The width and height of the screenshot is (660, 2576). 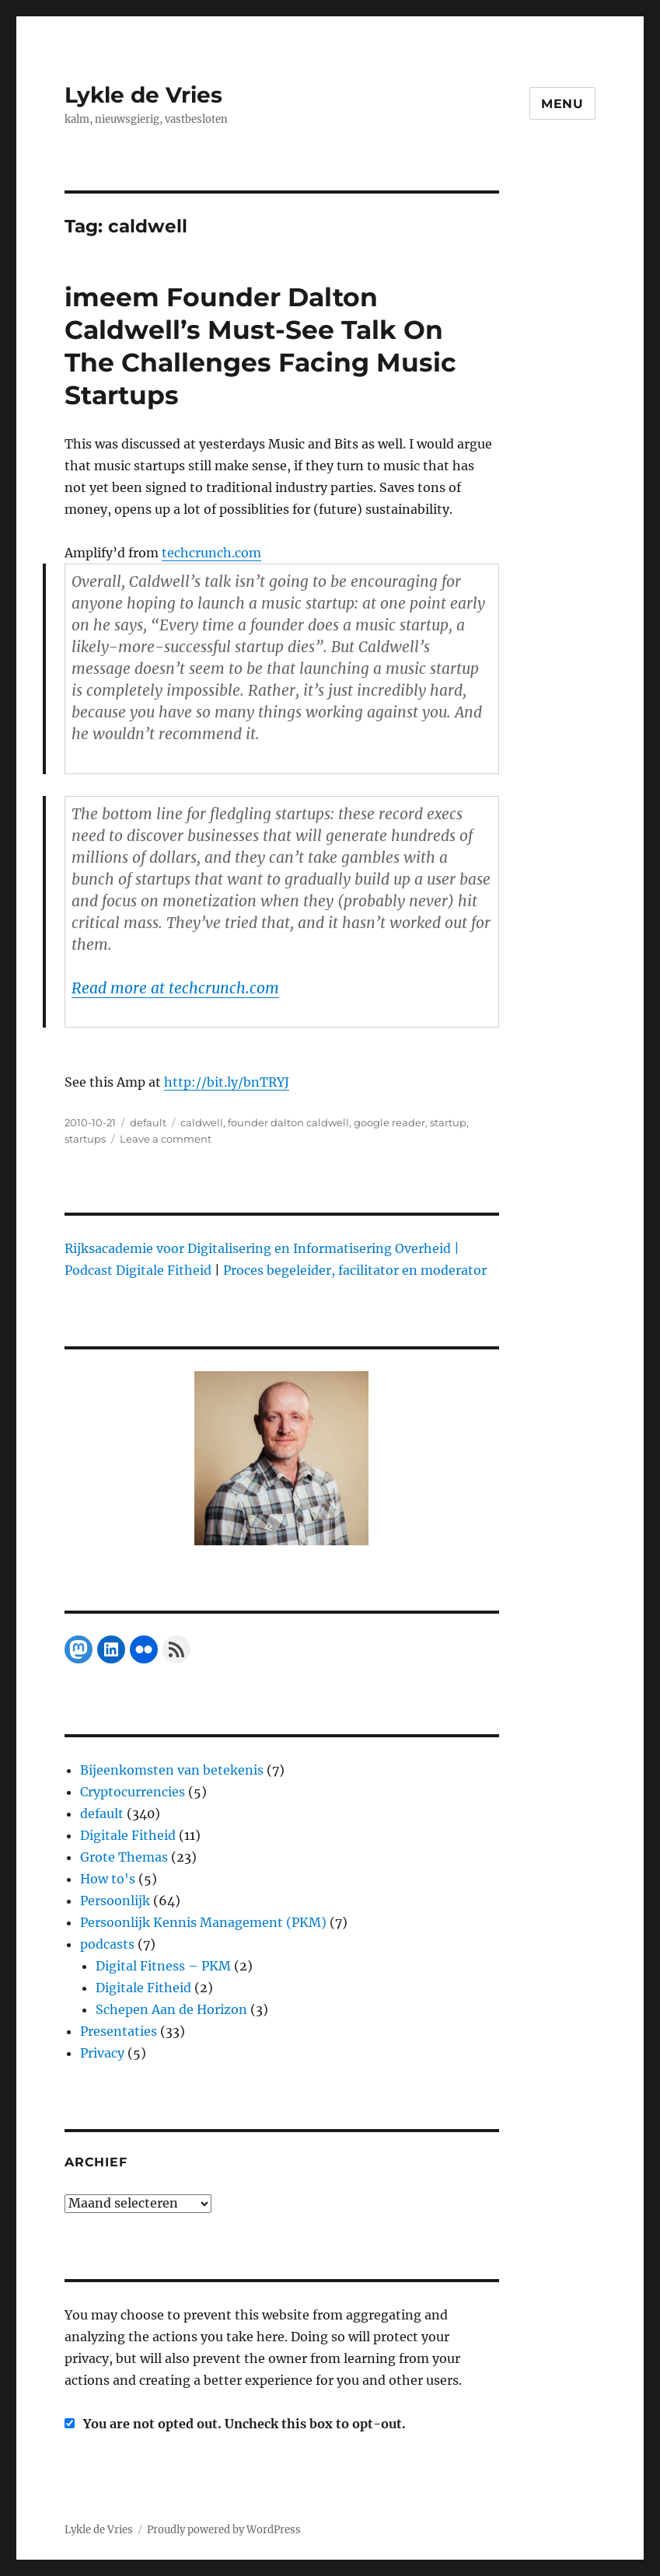 I want to click on startups, so click(x=85, y=1139).